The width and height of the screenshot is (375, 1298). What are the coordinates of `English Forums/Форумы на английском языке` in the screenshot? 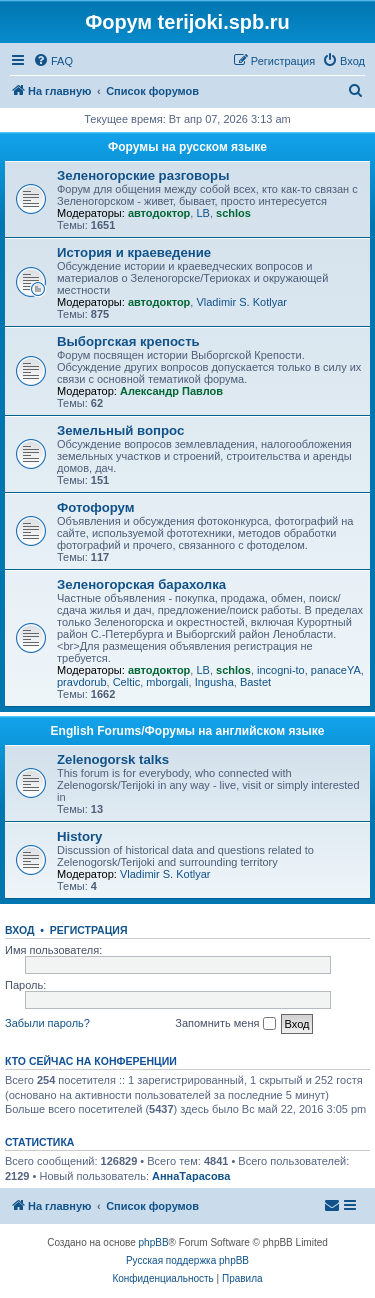 It's located at (188, 731).